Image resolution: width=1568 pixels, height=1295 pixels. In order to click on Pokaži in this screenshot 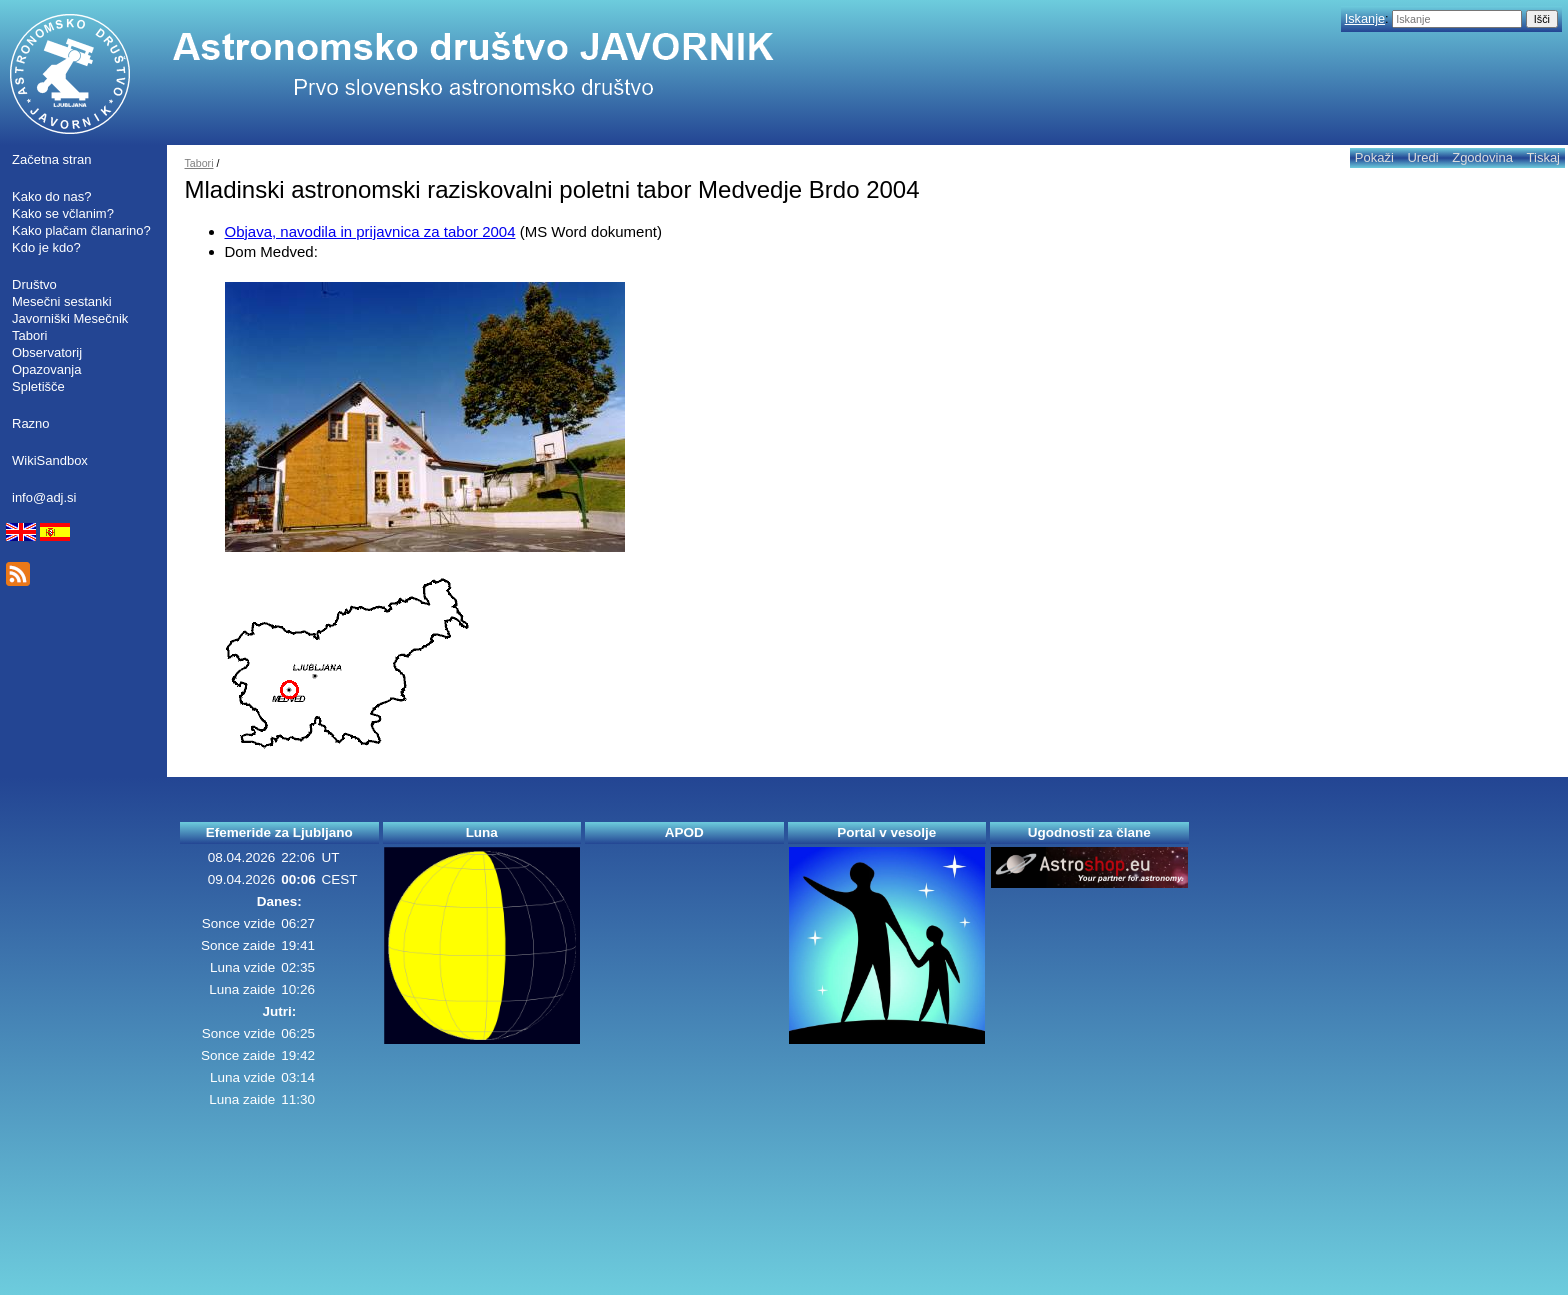, I will do `click(1374, 157)`.